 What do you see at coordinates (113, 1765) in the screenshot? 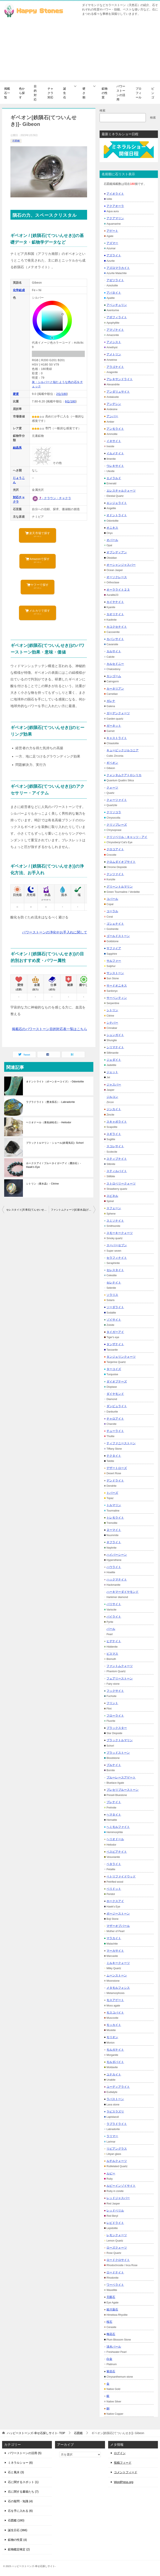
I see `ブルナイト` at bounding box center [113, 1765].